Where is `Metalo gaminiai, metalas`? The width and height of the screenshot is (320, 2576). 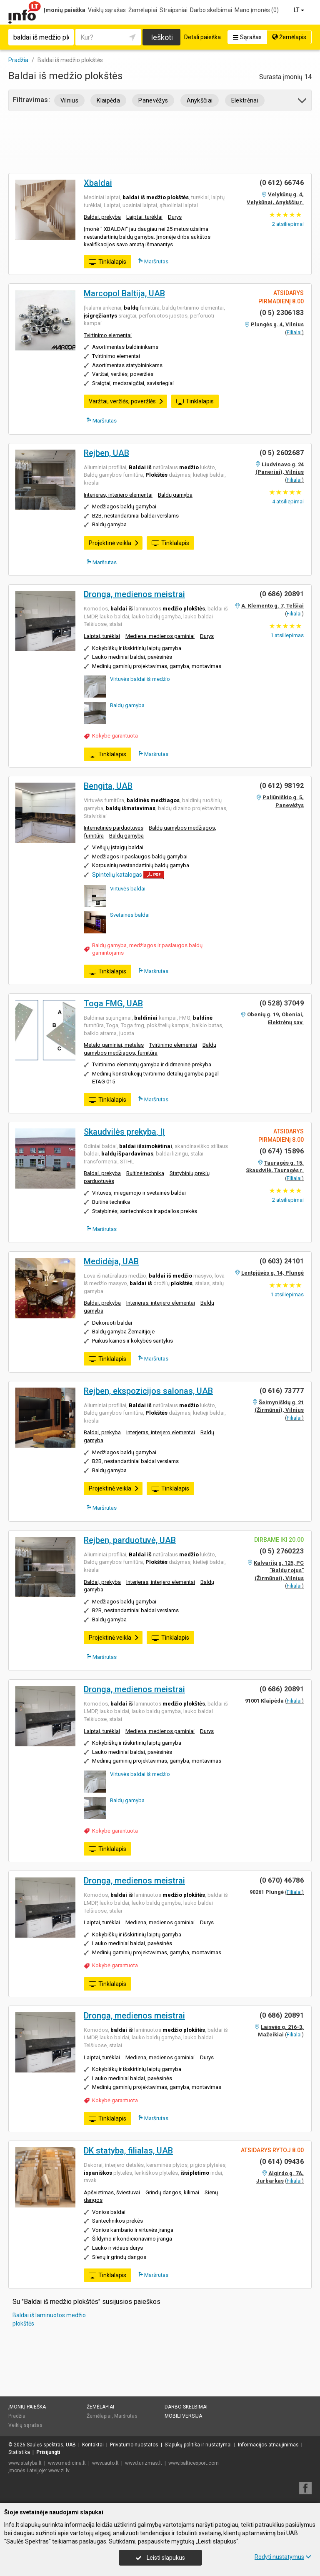 Metalo gaminiai, metalas is located at coordinates (114, 1045).